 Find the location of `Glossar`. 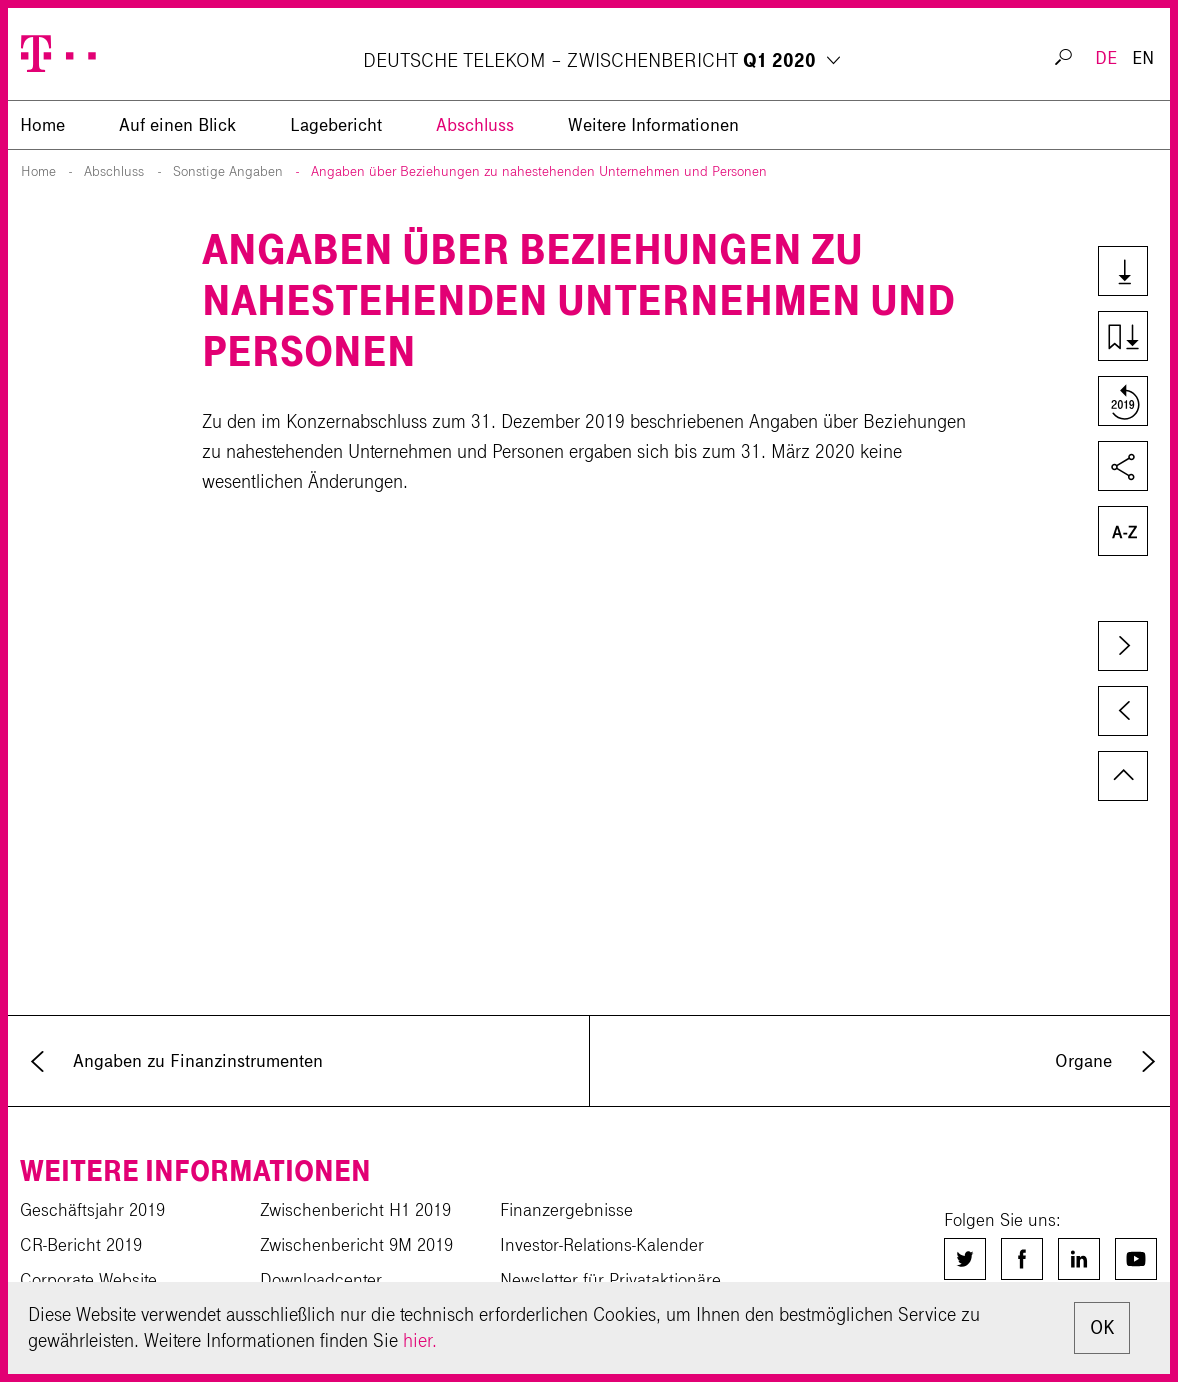

Glossar is located at coordinates (1121, 533).